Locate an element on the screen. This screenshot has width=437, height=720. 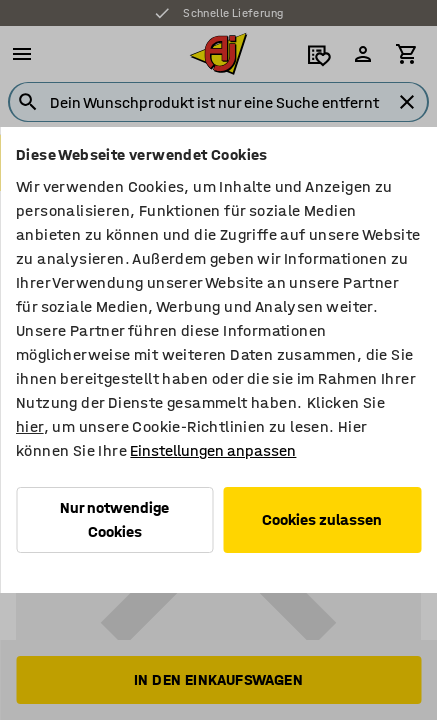
Einstellungen anpassen is located at coordinates (213, 450).